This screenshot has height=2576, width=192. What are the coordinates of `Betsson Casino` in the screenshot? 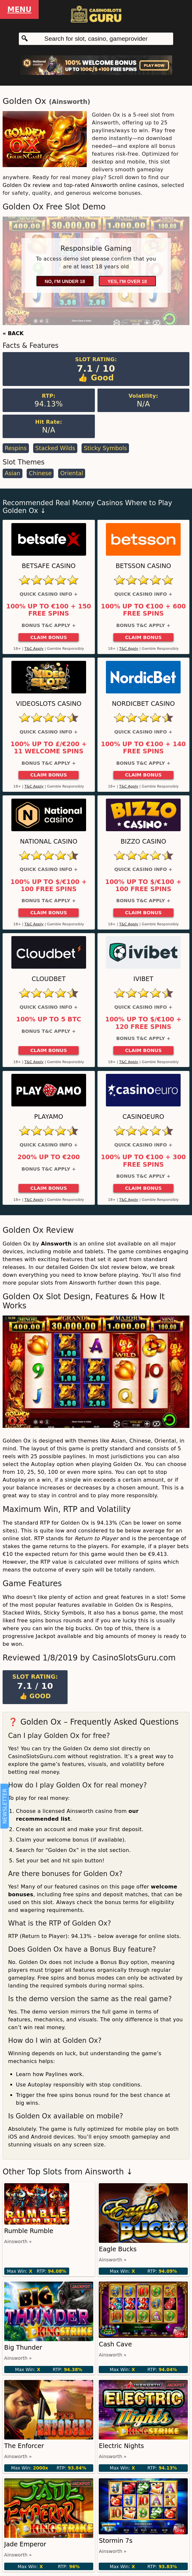 It's located at (143, 566).